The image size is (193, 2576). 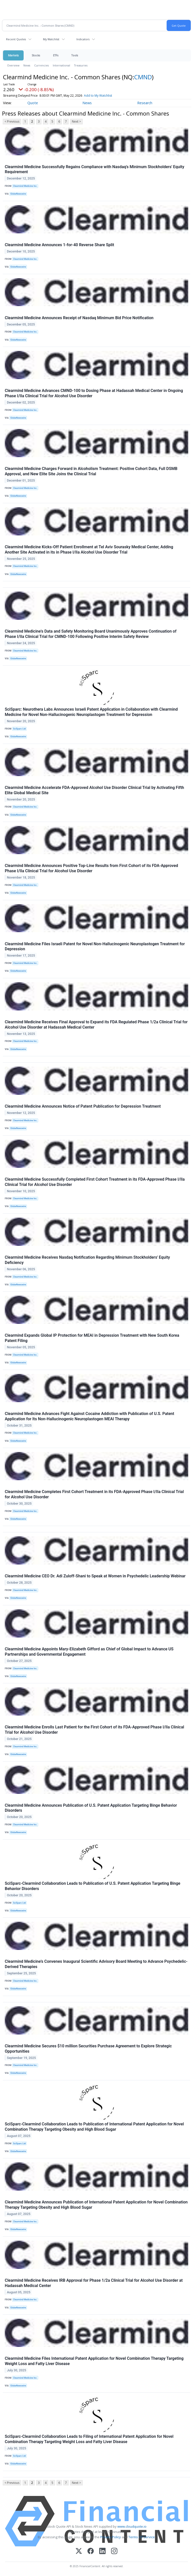 I want to click on Clearmind Medicine Announces 1-for-40 Reverse Share Split, so click(x=59, y=244).